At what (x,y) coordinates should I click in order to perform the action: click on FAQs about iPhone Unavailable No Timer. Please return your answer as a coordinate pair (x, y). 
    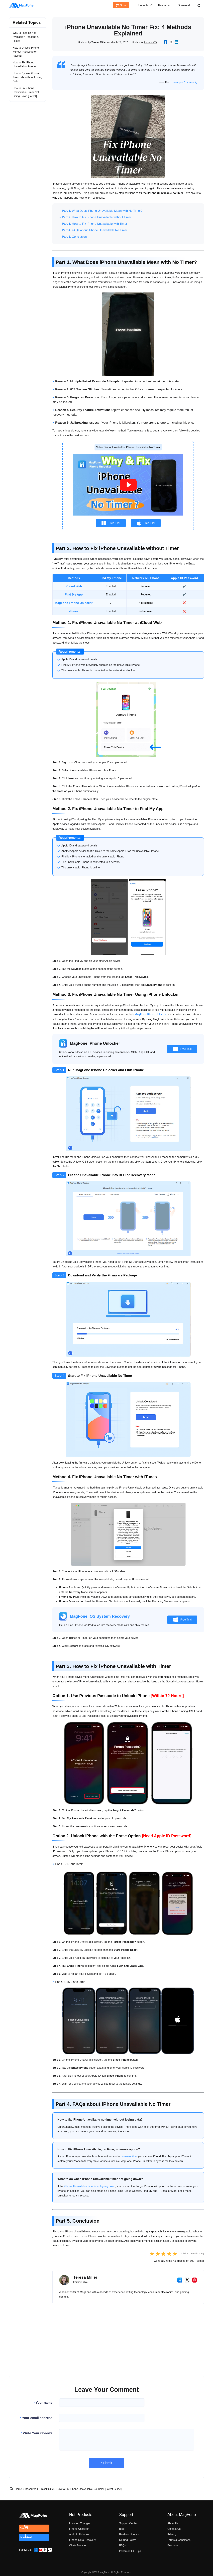
    Looking at the image, I should click on (94, 230).